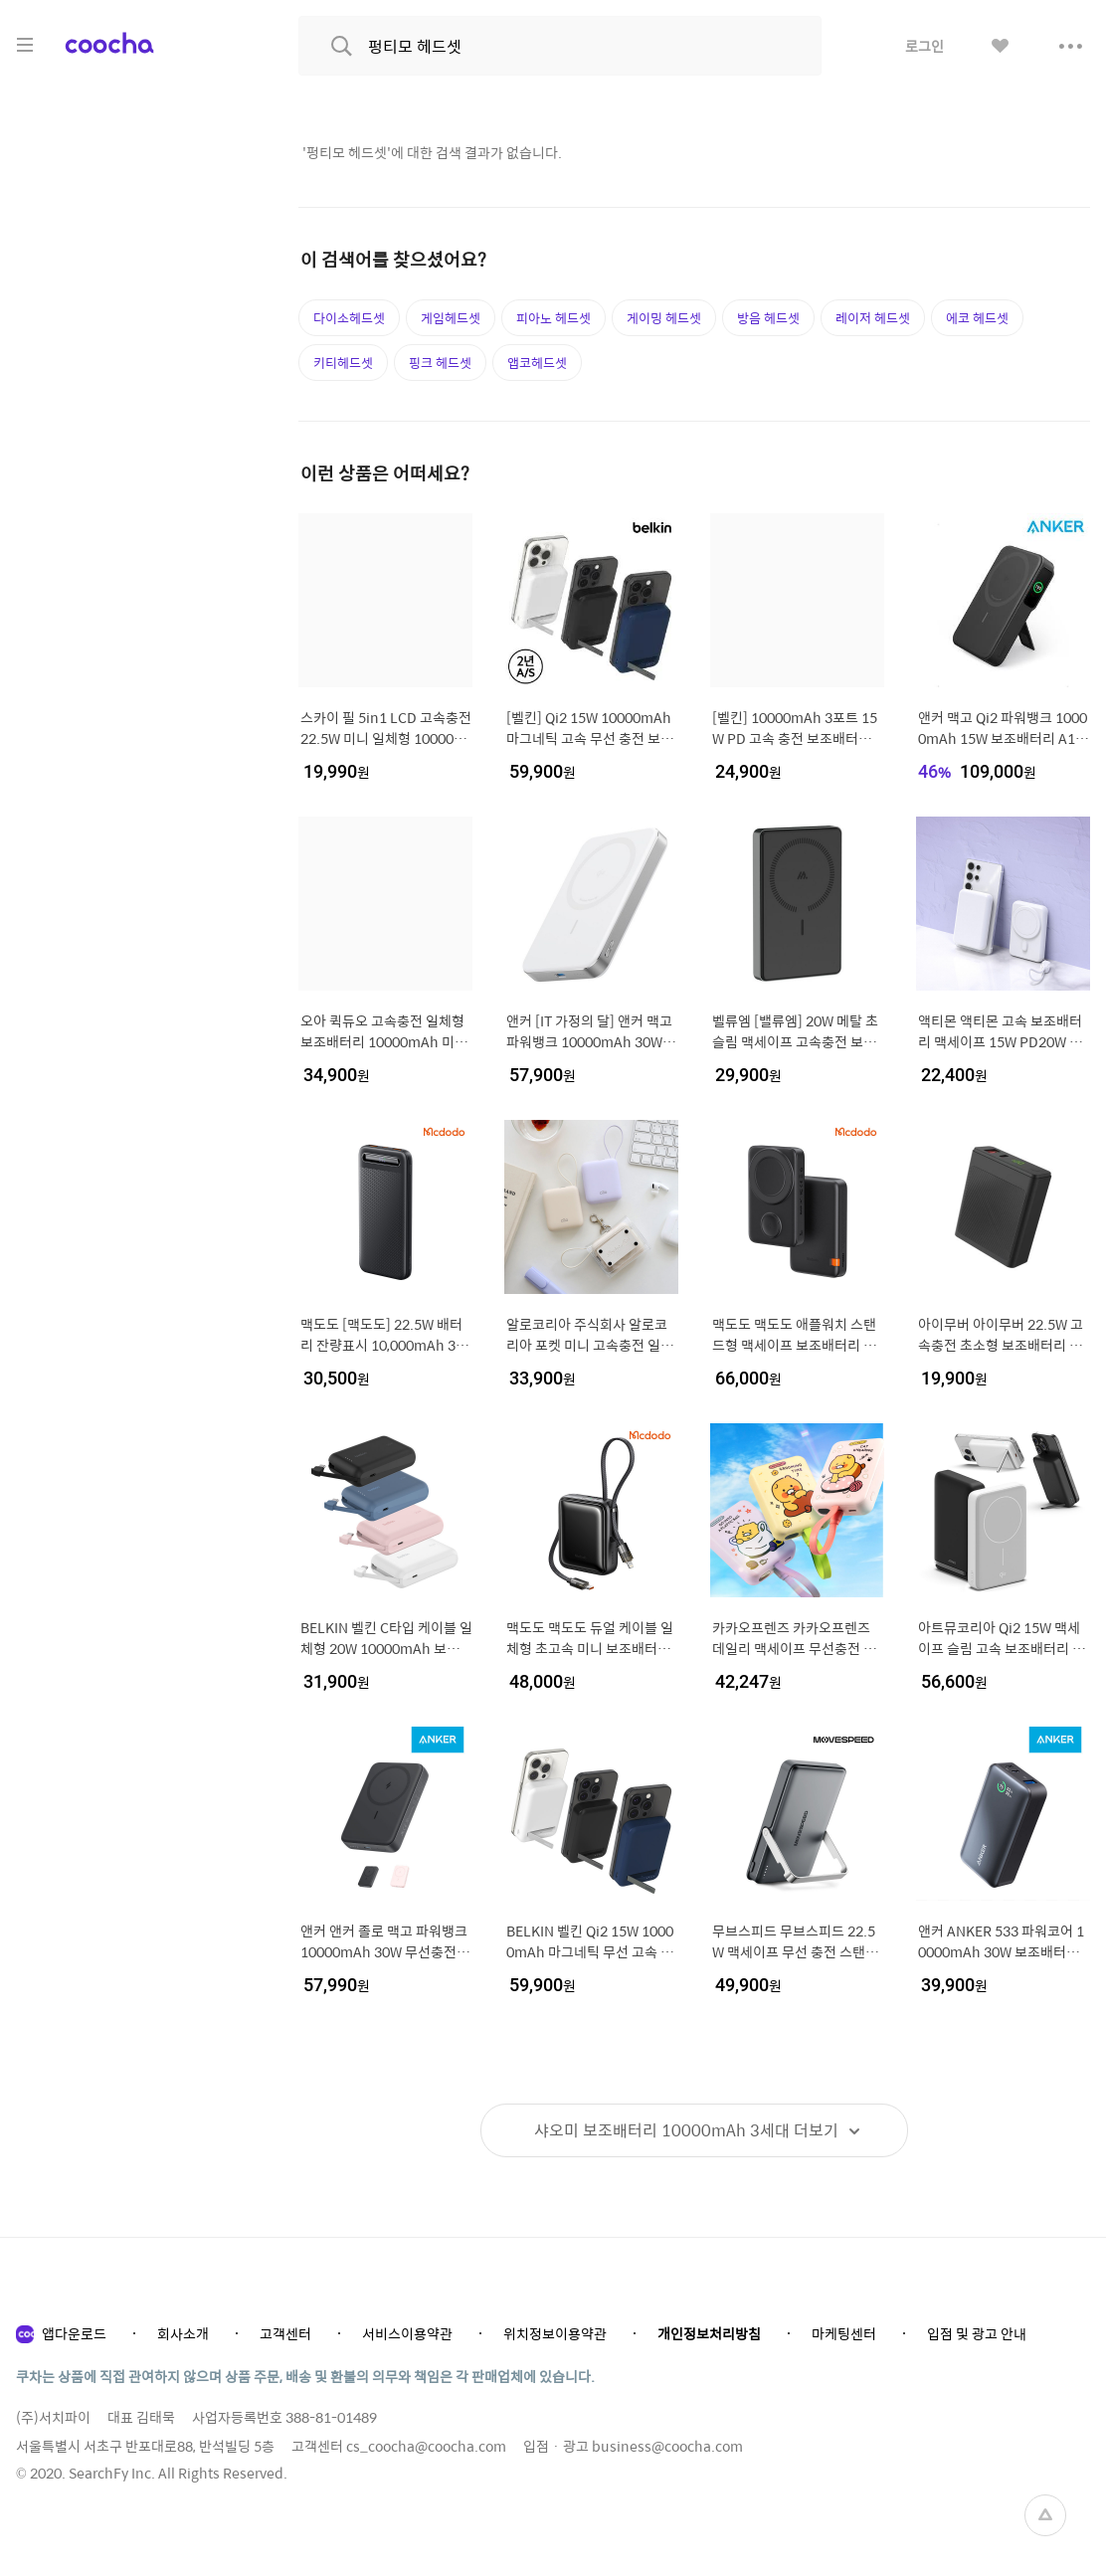  I want to click on 게임헤드셋, so click(450, 317).